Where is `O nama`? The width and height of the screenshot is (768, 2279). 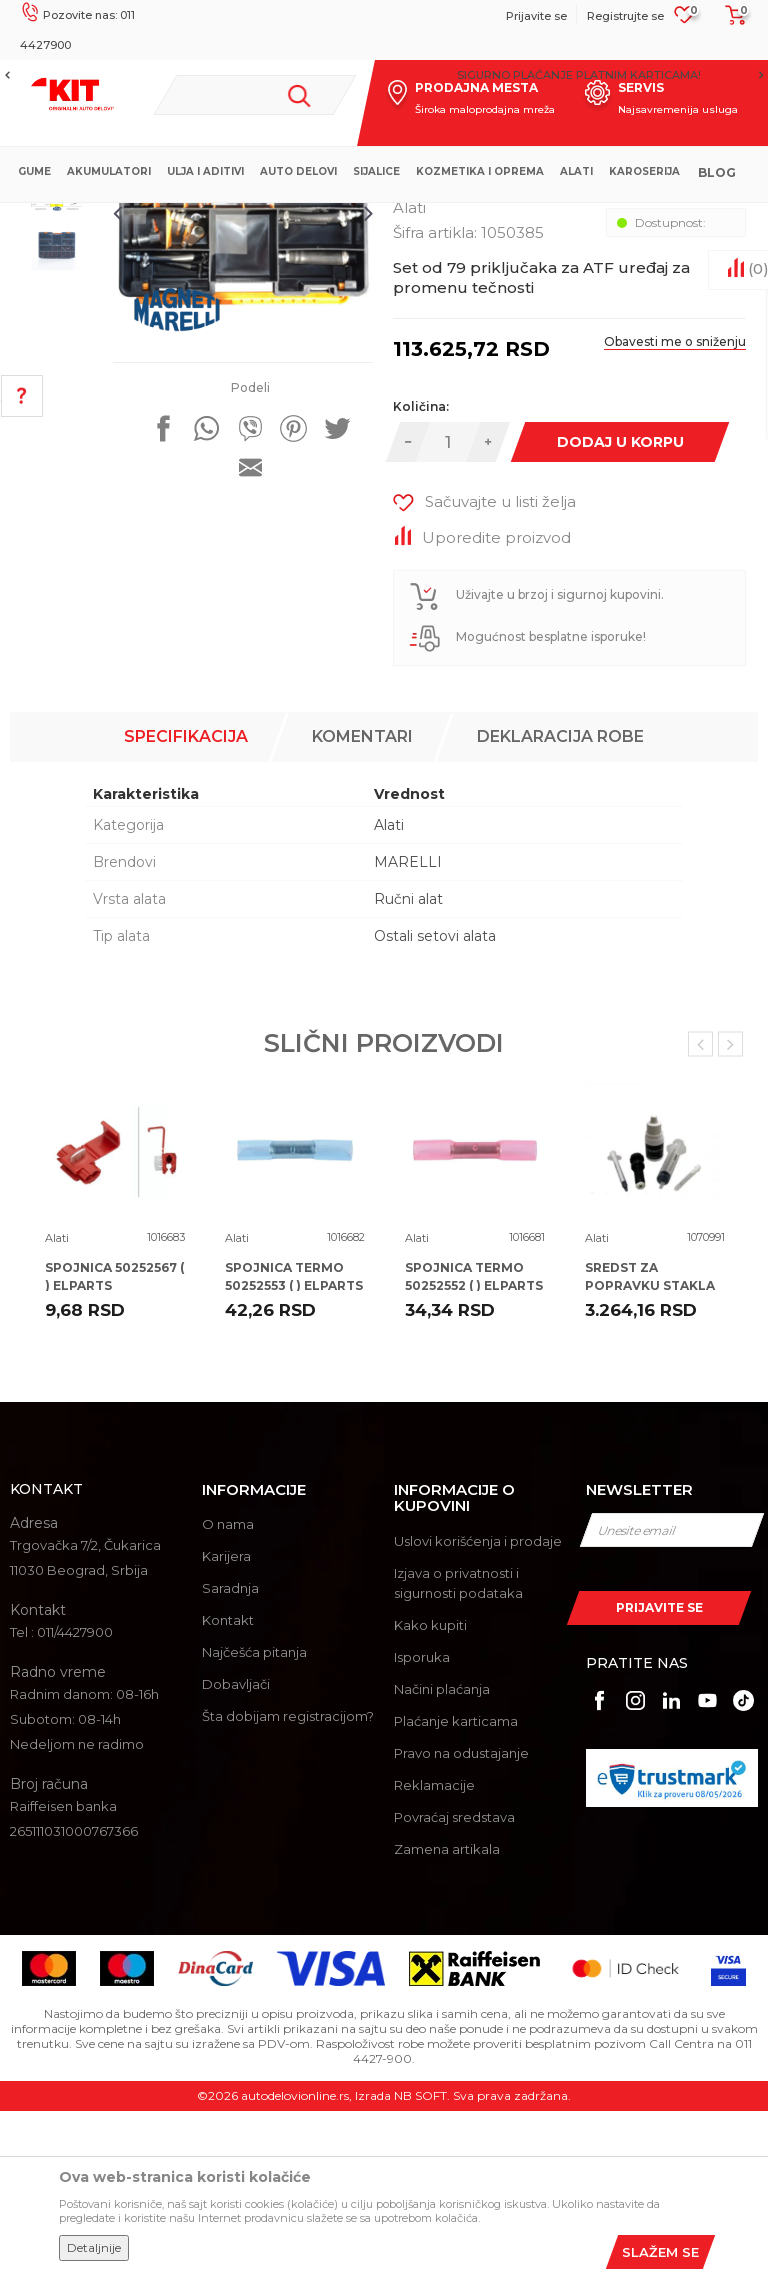 O nama is located at coordinates (228, 1693).